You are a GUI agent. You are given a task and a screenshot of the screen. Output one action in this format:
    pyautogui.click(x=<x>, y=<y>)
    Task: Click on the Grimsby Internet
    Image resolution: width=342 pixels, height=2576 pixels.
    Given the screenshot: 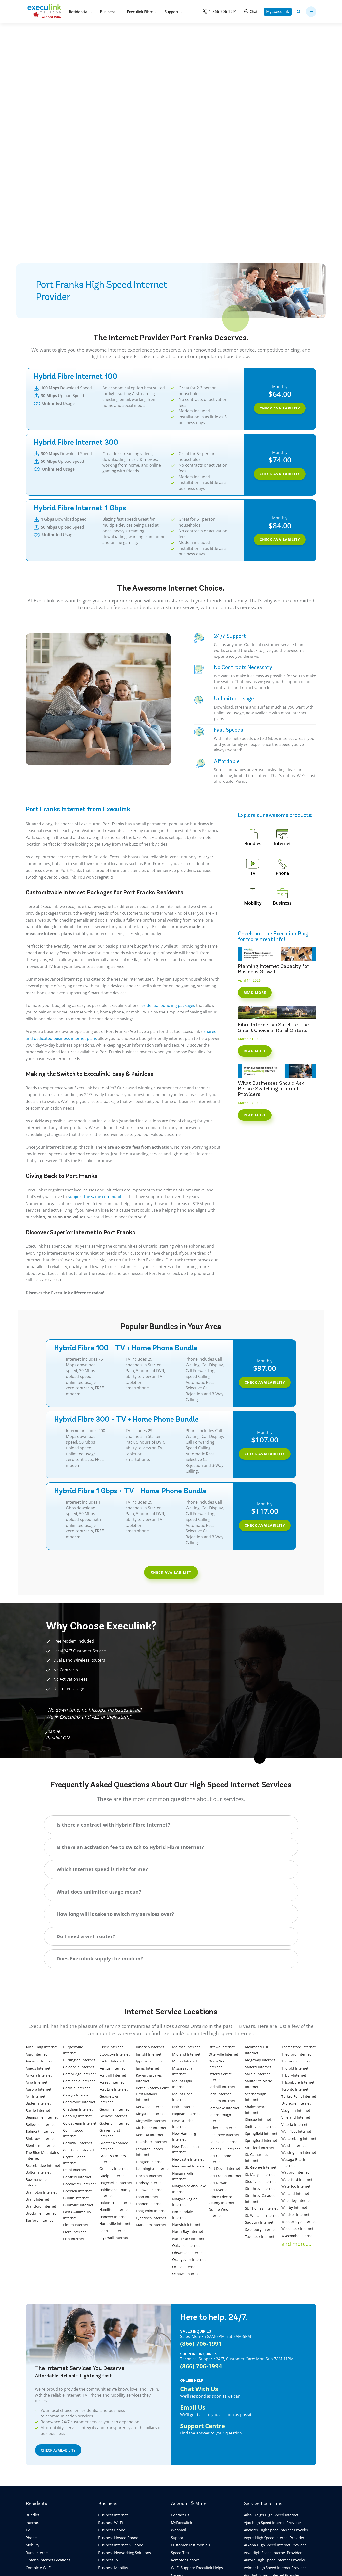 What is the action you would take?
    pyautogui.click(x=113, y=1955)
    